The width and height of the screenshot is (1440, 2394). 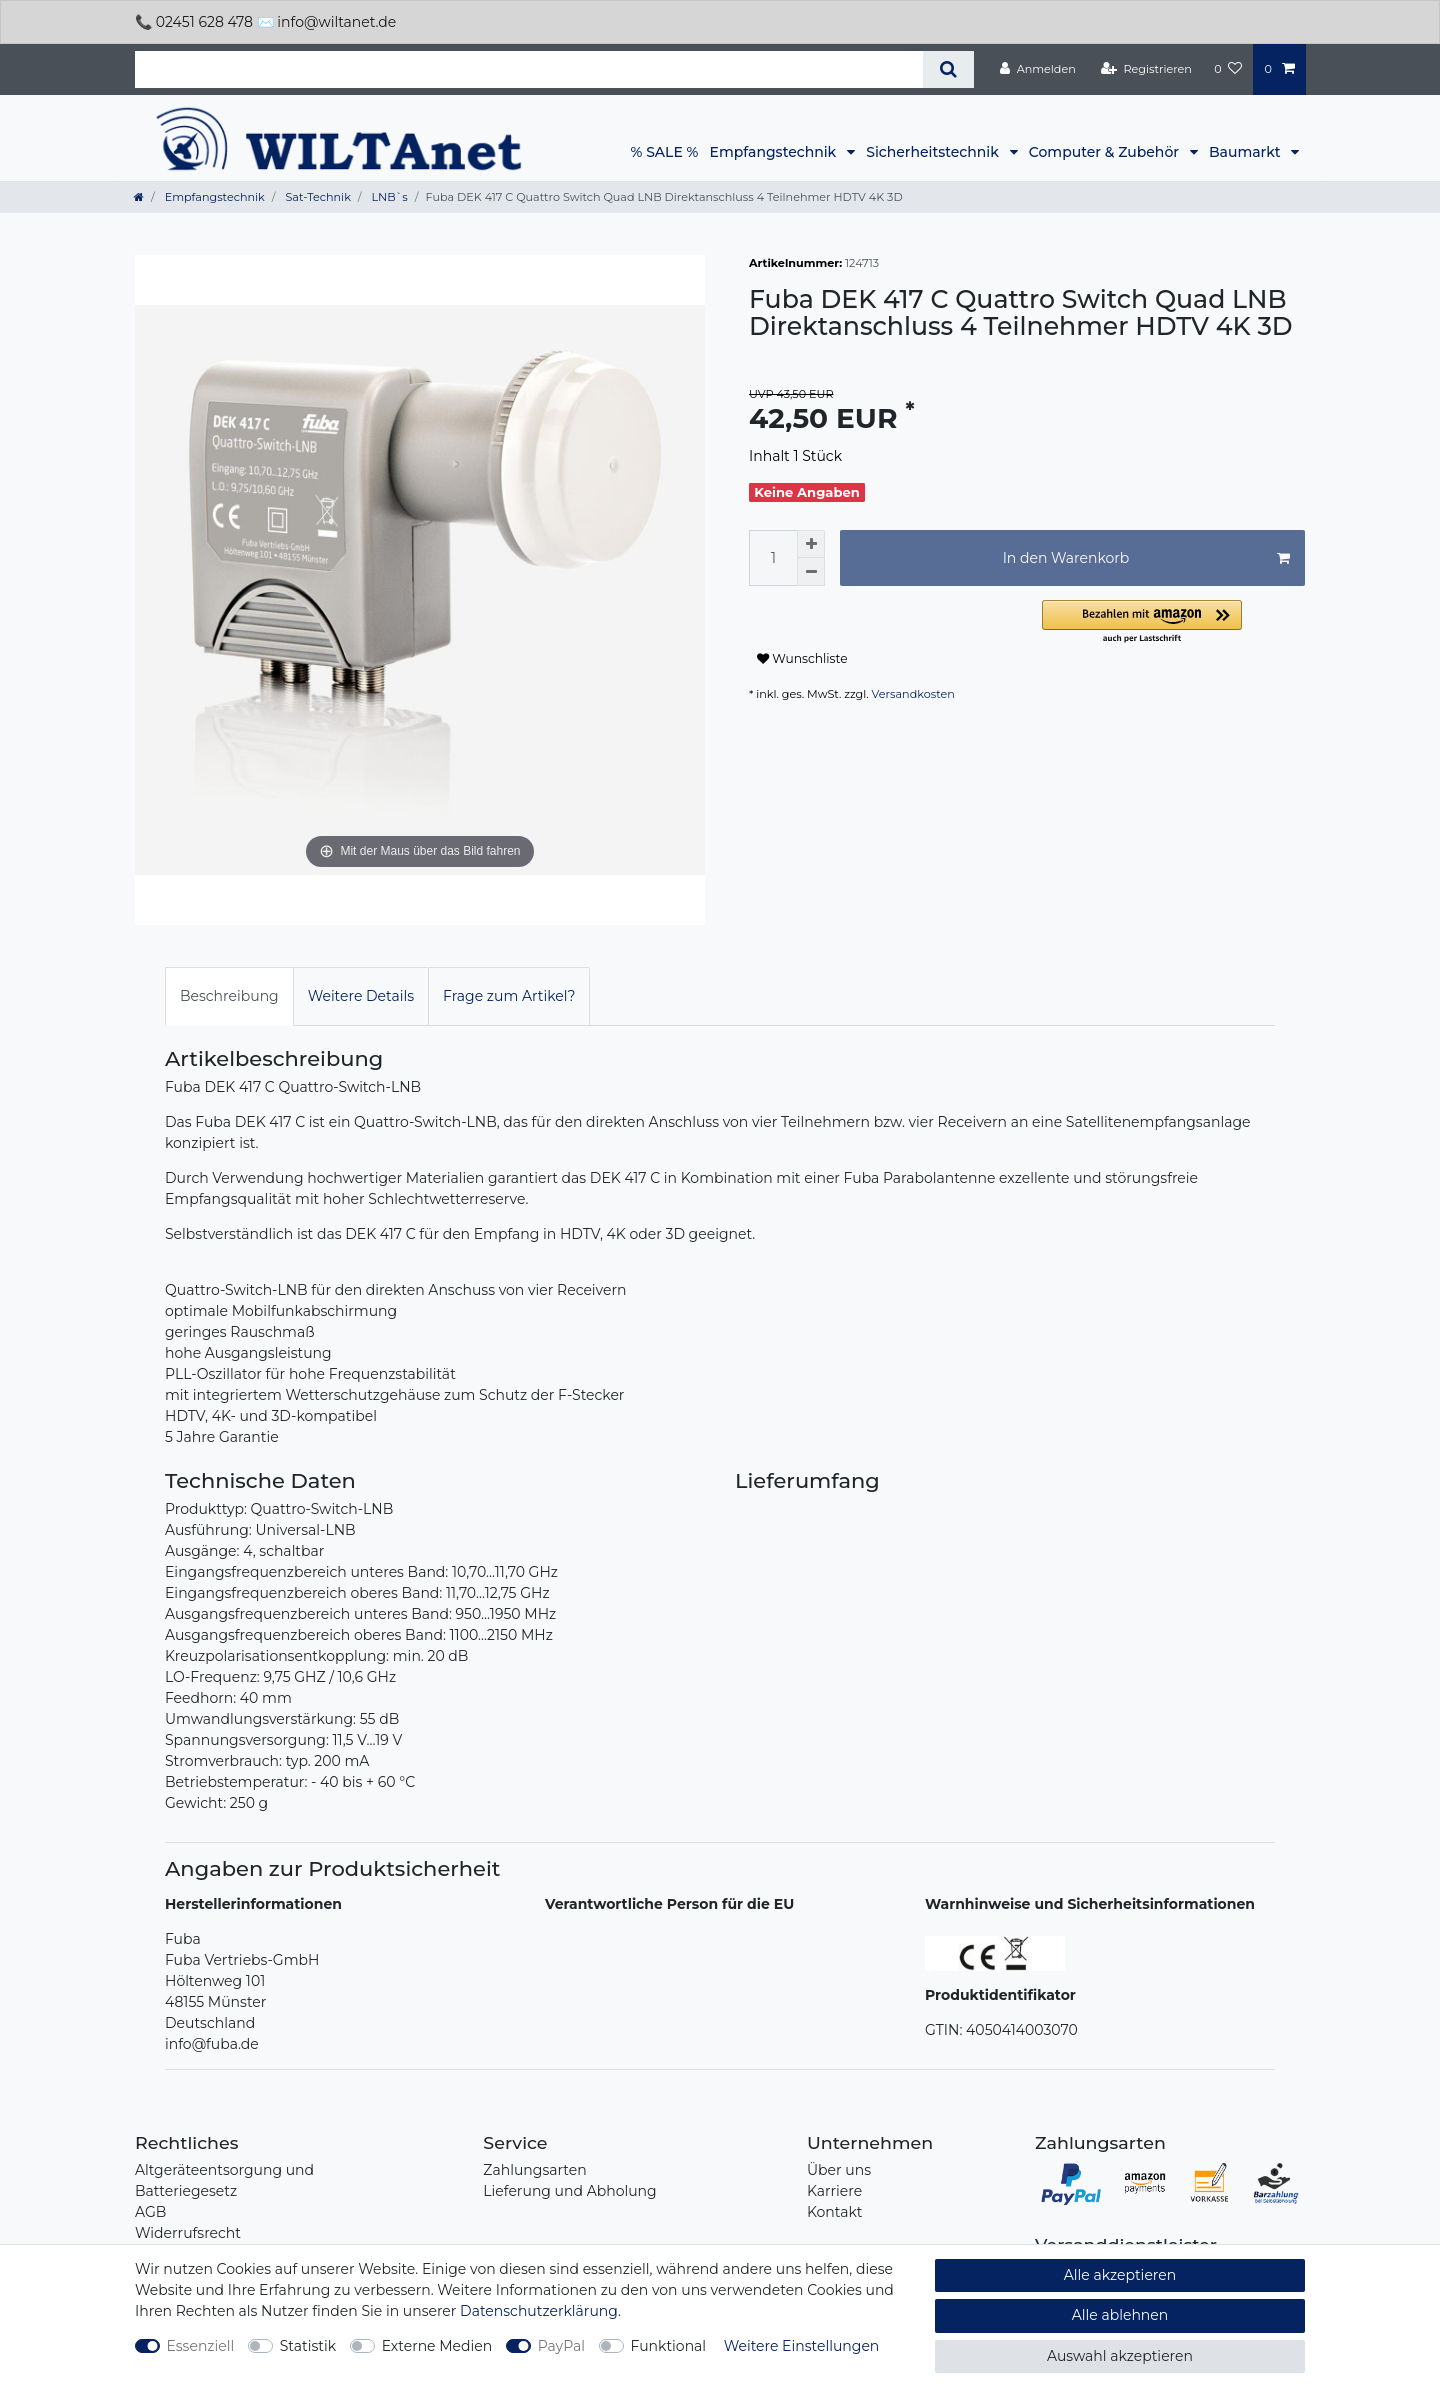 What do you see at coordinates (361, 996) in the screenshot?
I see `Weitere Details` at bounding box center [361, 996].